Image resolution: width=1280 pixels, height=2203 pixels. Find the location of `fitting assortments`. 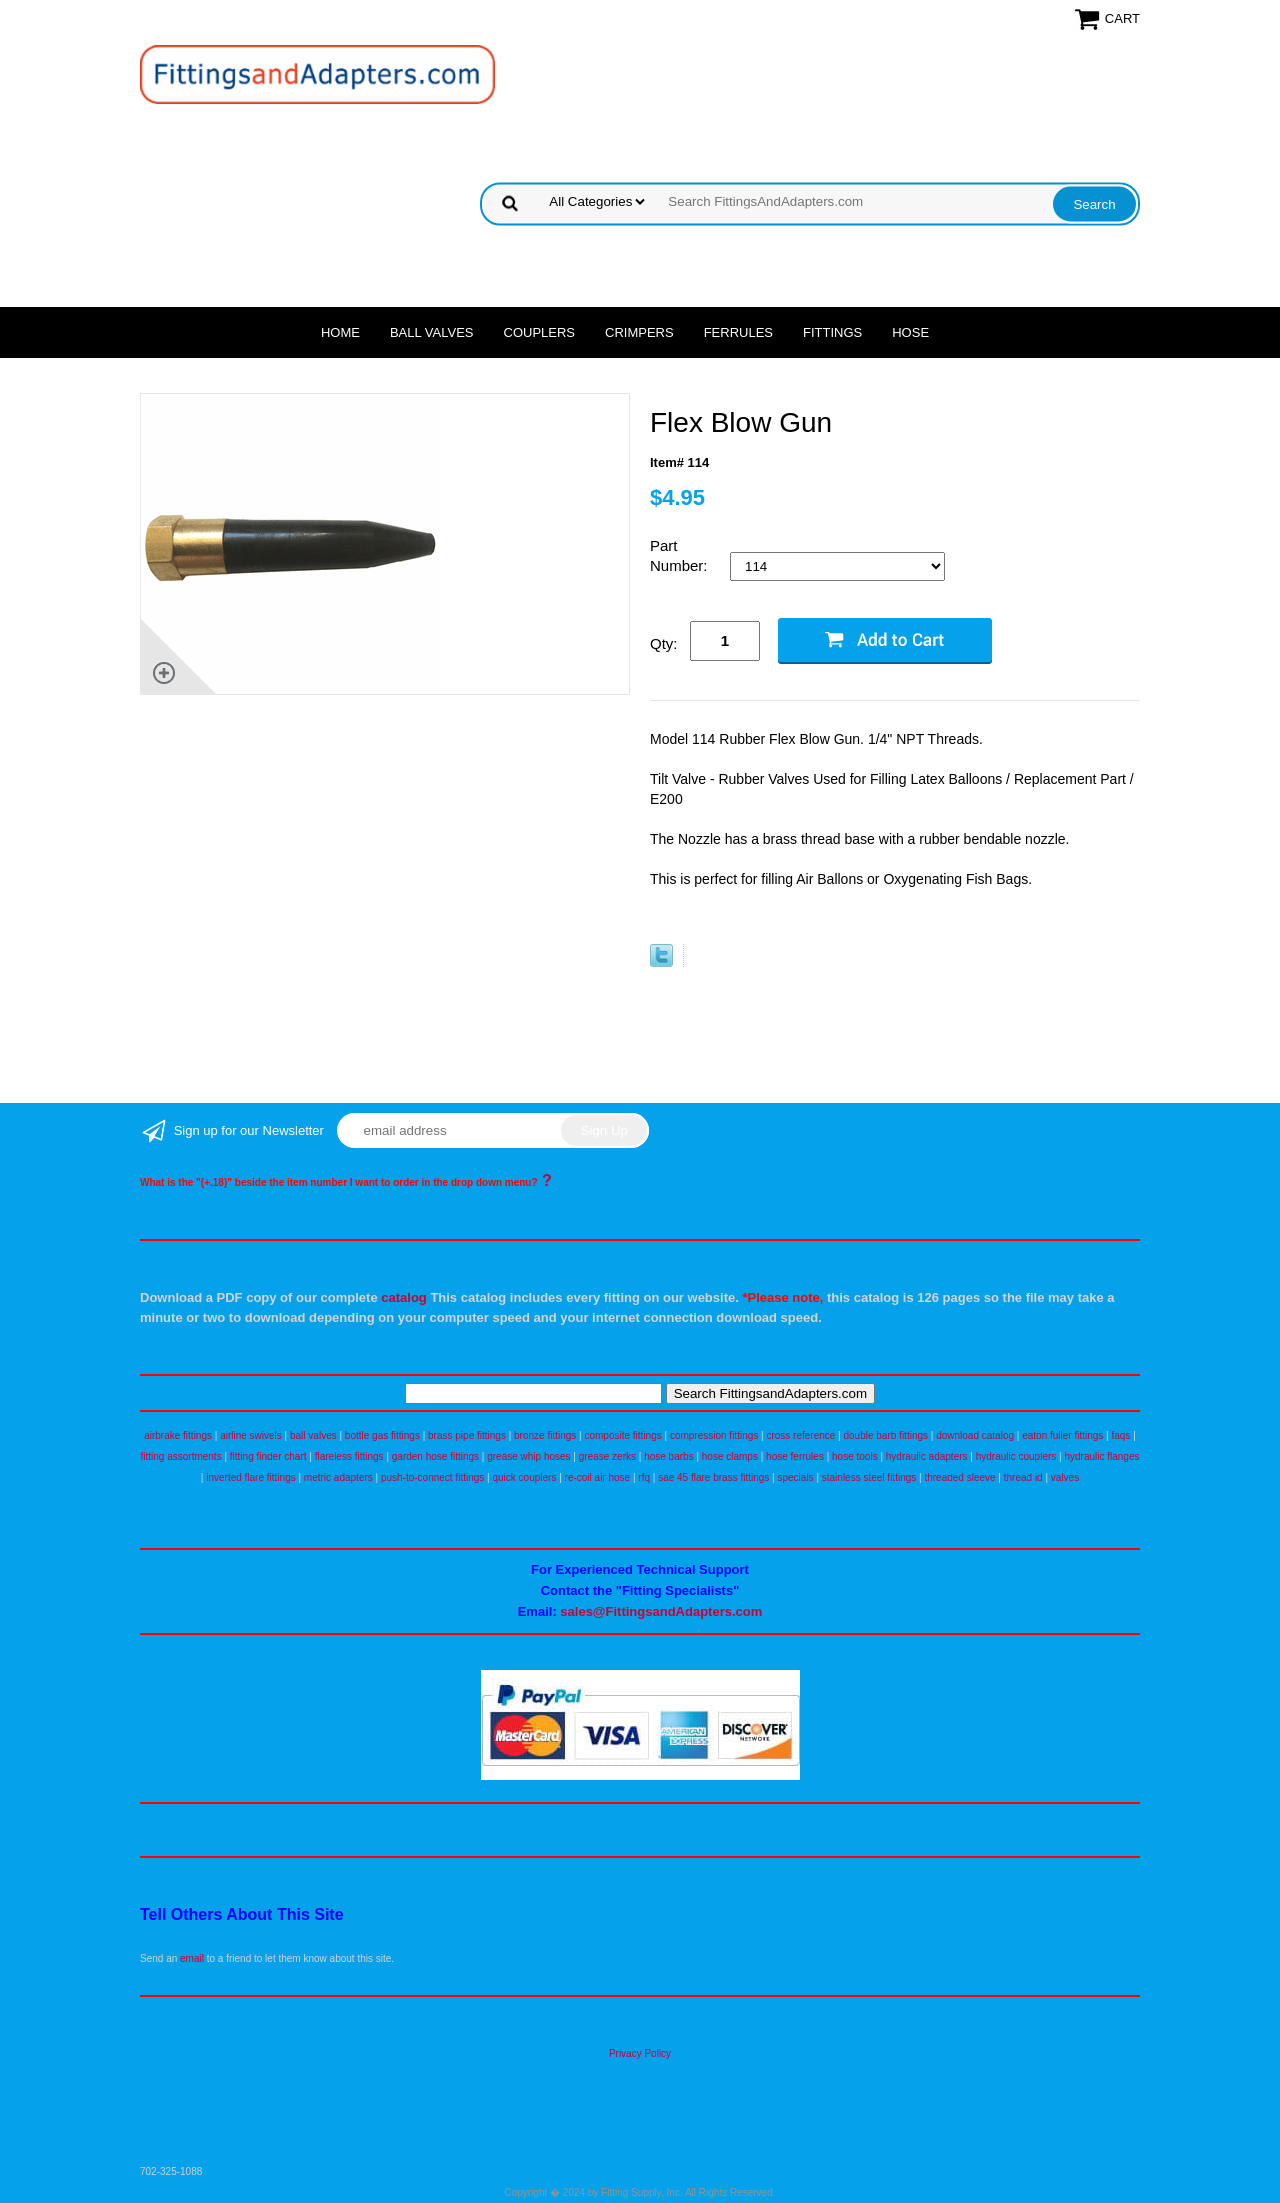

fitting assortments is located at coordinates (181, 1456).